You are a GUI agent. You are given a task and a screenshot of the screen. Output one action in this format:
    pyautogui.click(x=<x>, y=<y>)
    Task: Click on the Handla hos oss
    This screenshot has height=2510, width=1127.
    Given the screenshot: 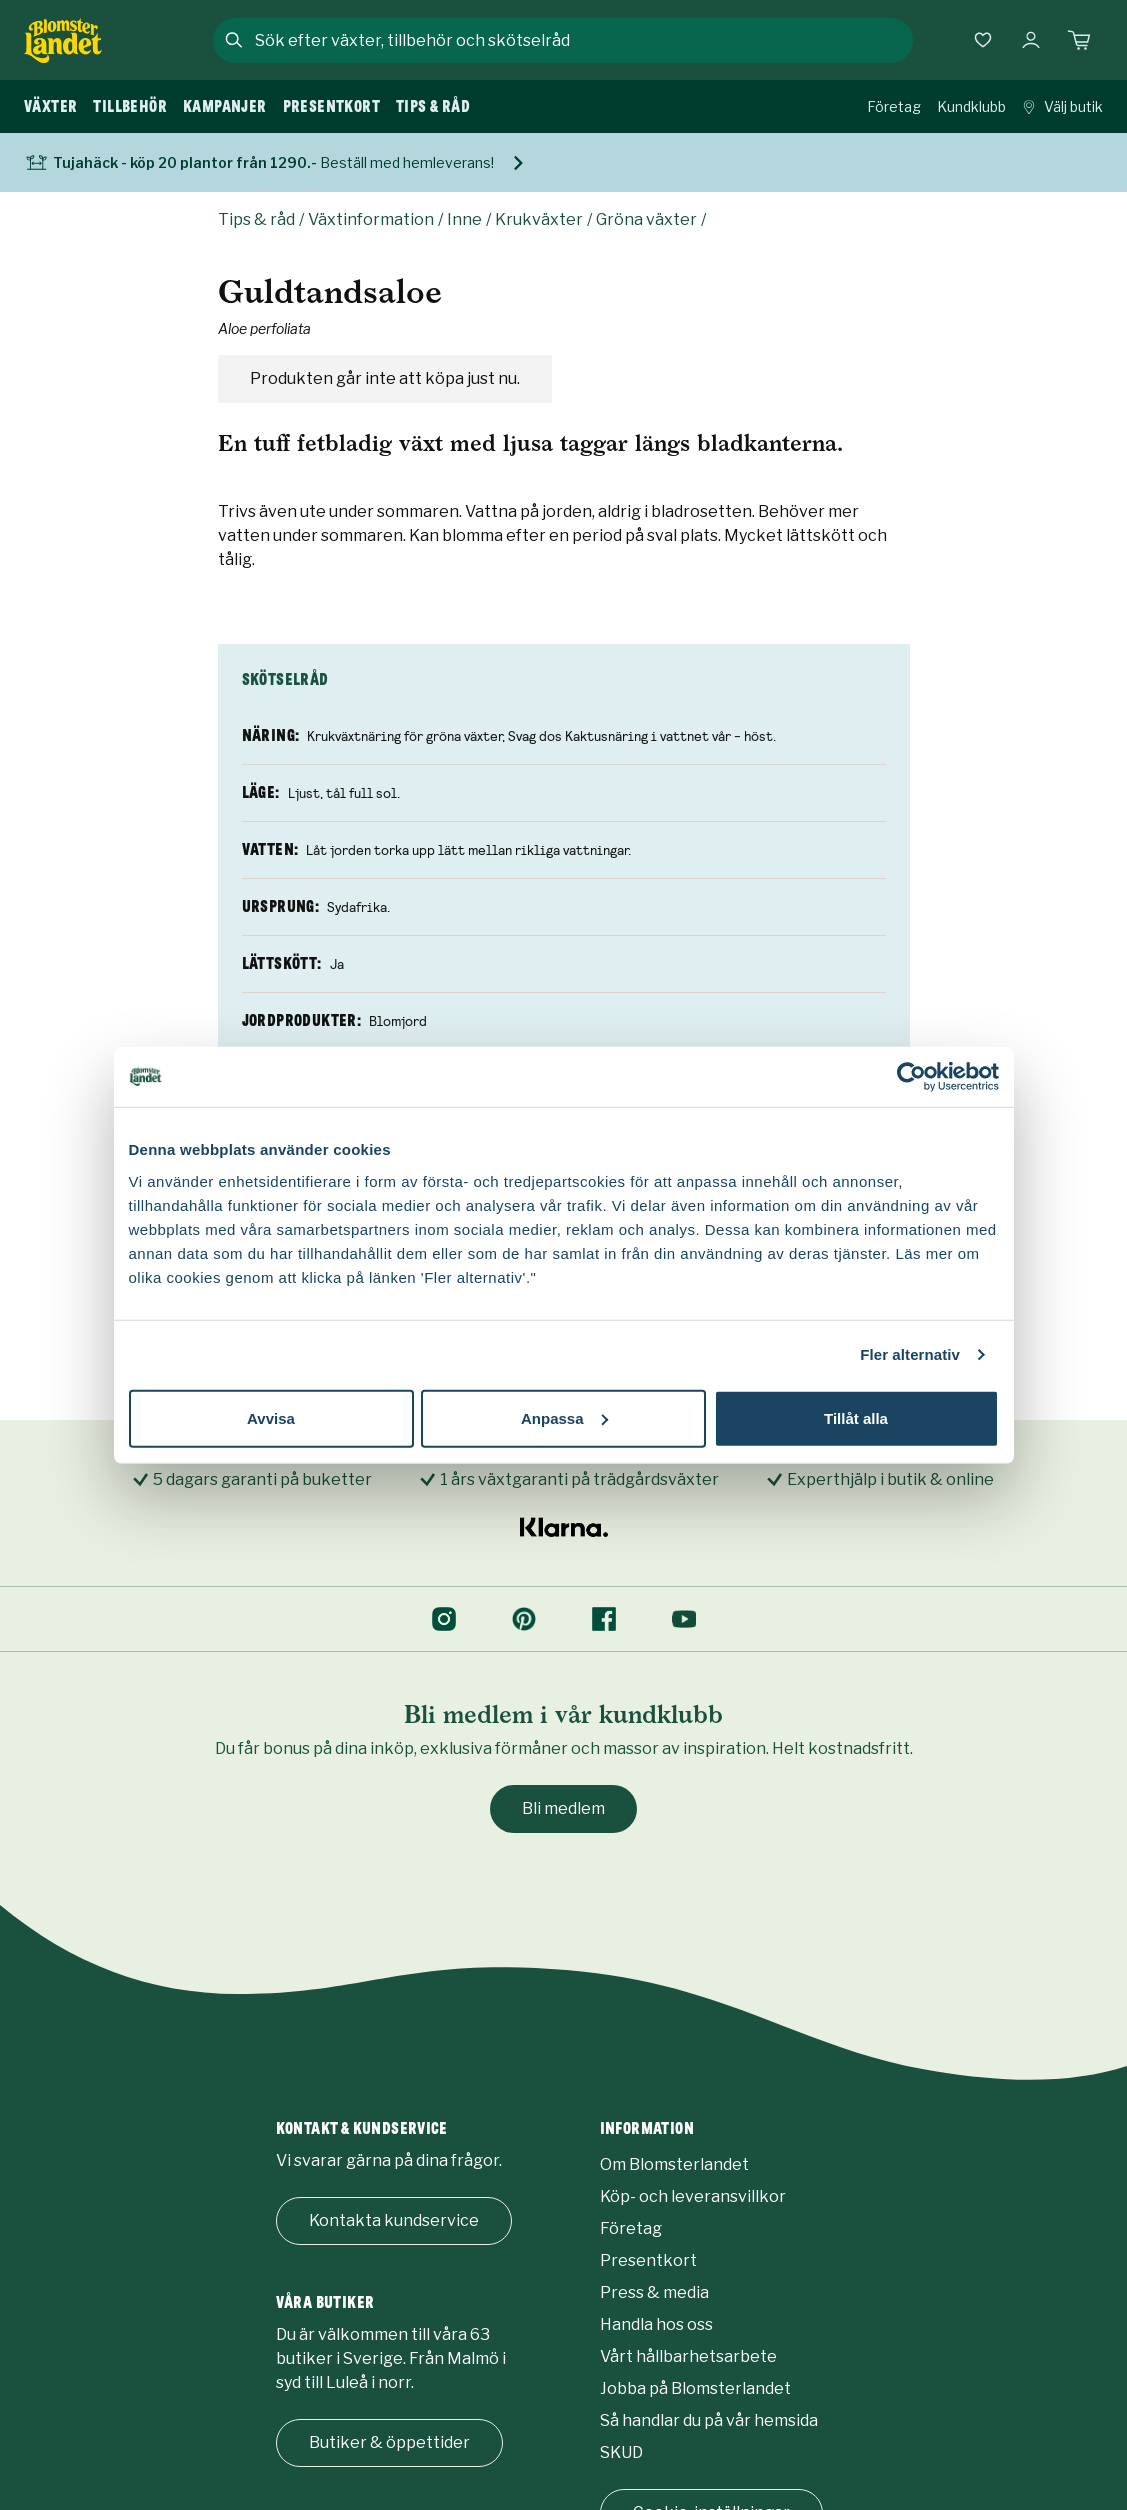 What is the action you would take?
    pyautogui.click(x=656, y=2324)
    